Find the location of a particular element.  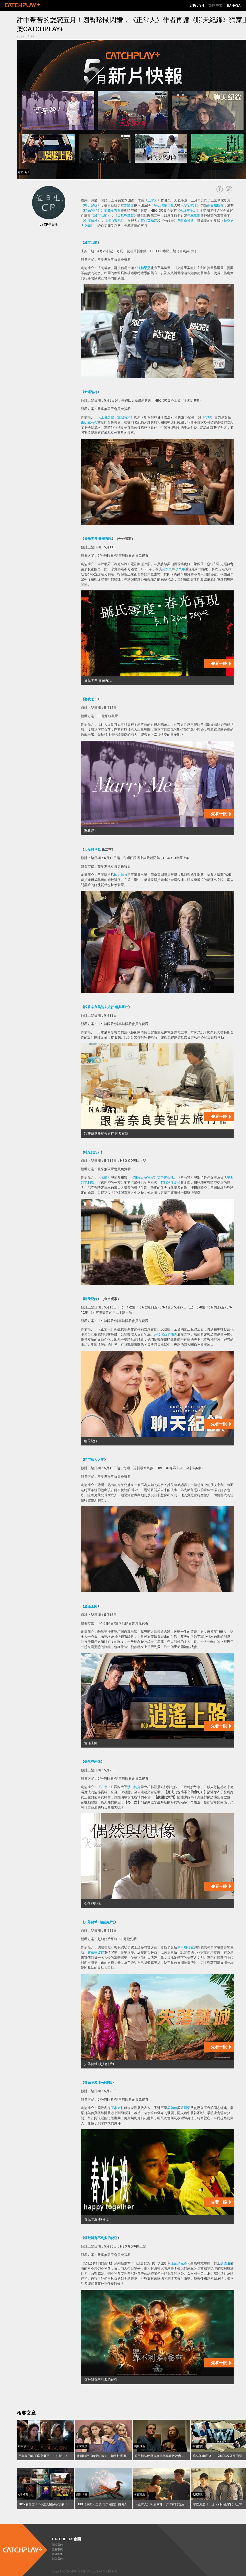

梁朝偉 is located at coordinates (172, 2108).